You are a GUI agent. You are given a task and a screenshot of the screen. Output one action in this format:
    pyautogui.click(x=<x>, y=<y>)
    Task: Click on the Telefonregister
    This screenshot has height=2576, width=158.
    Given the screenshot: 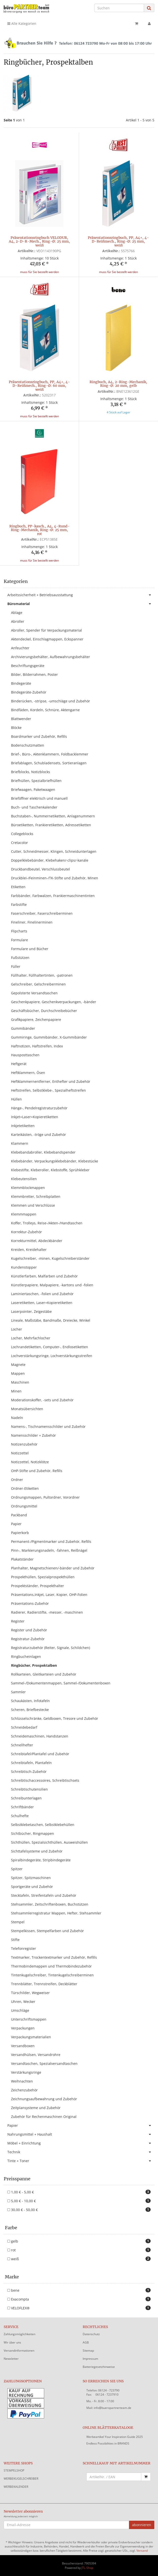 What is the action you would take?
    pyautogui.click(x=23, y=1948)
    